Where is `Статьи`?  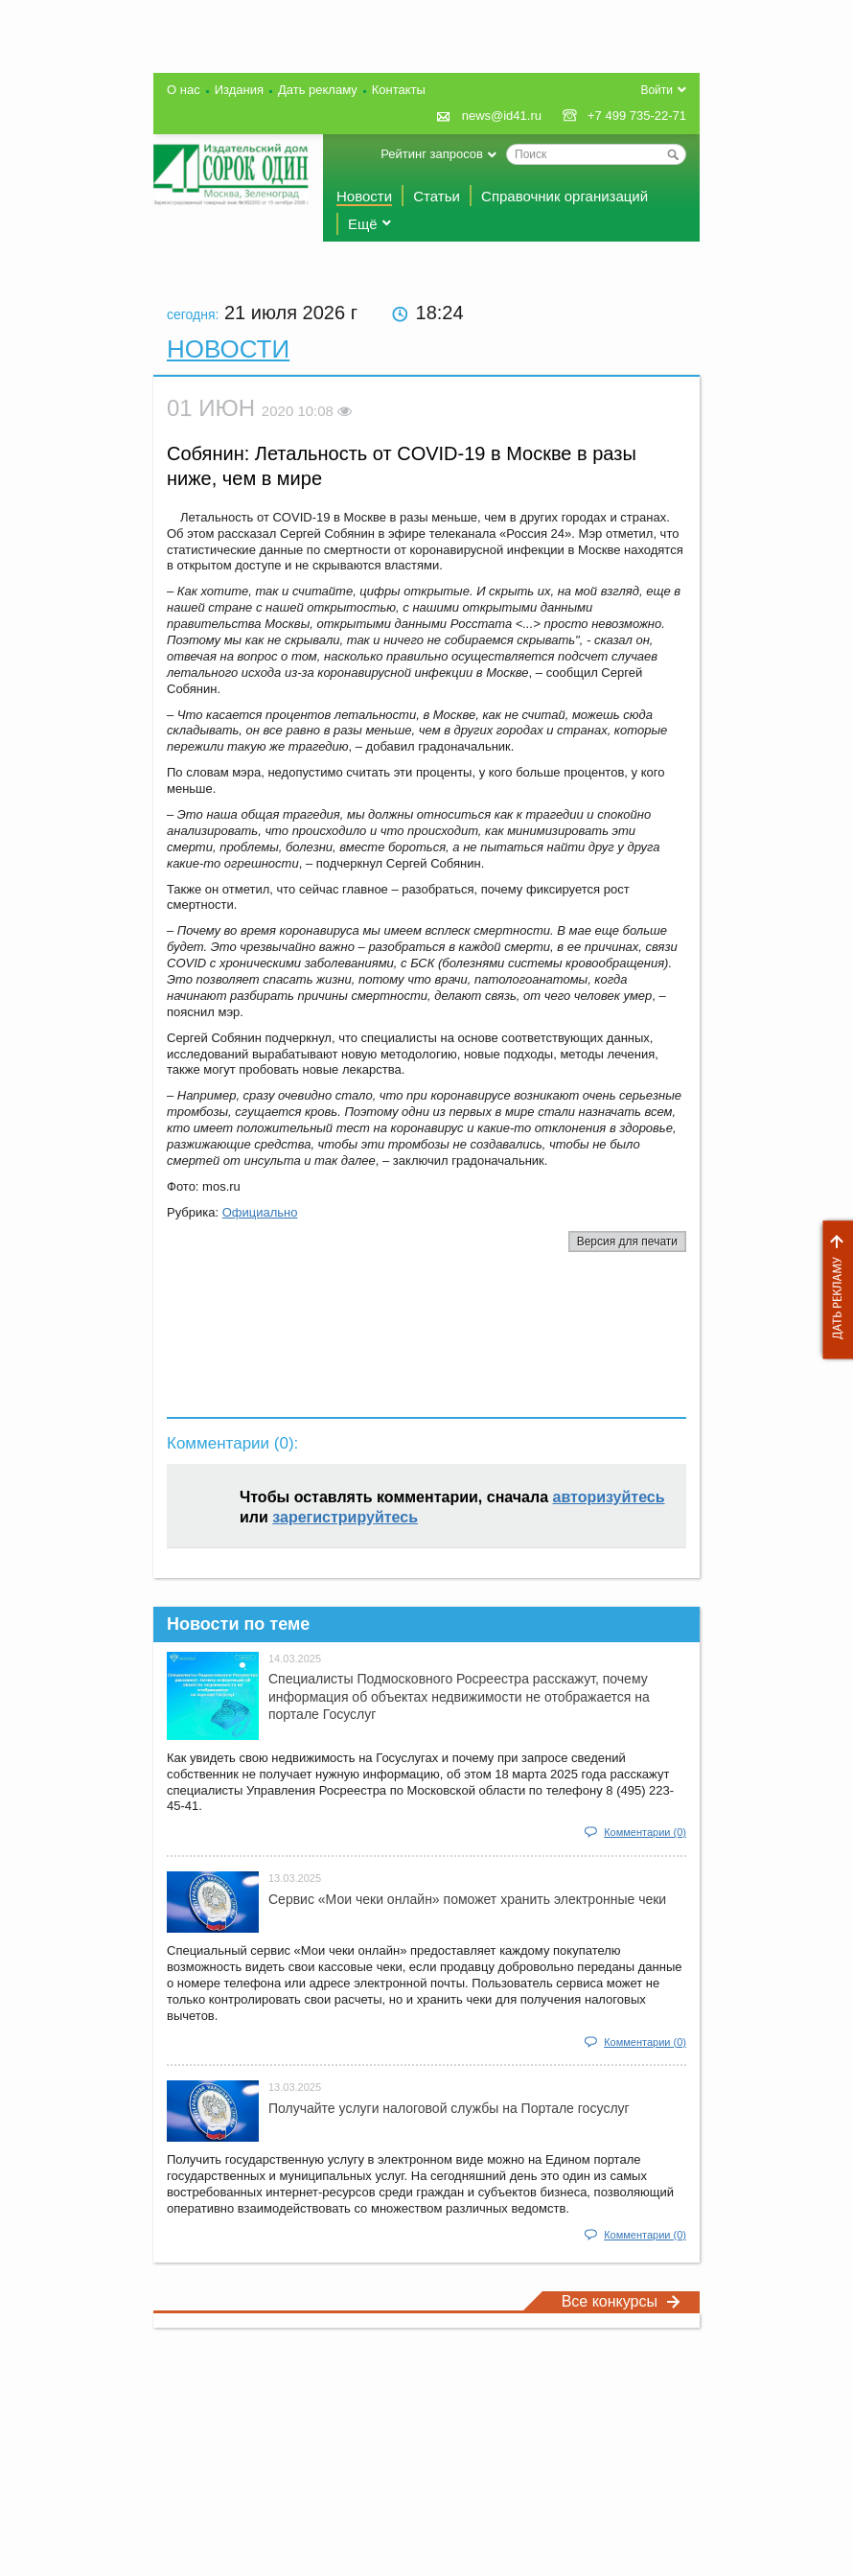
Статьи is located at coordinates (436, 196).